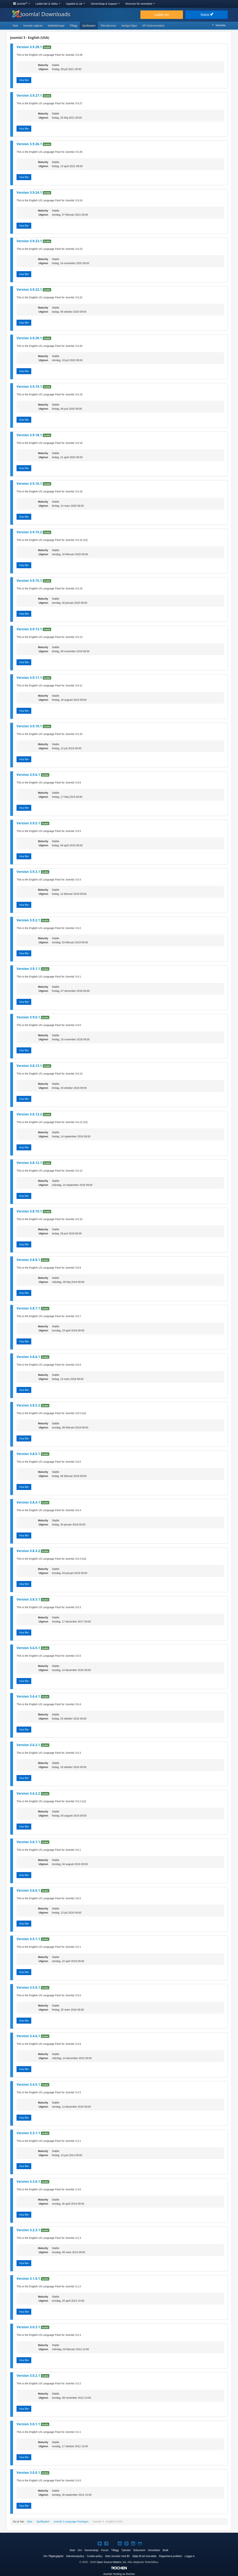  Describe the element at coordinates (117, 2556) in the screenshot. I see `Stöd Joomla! med $5` at that location.